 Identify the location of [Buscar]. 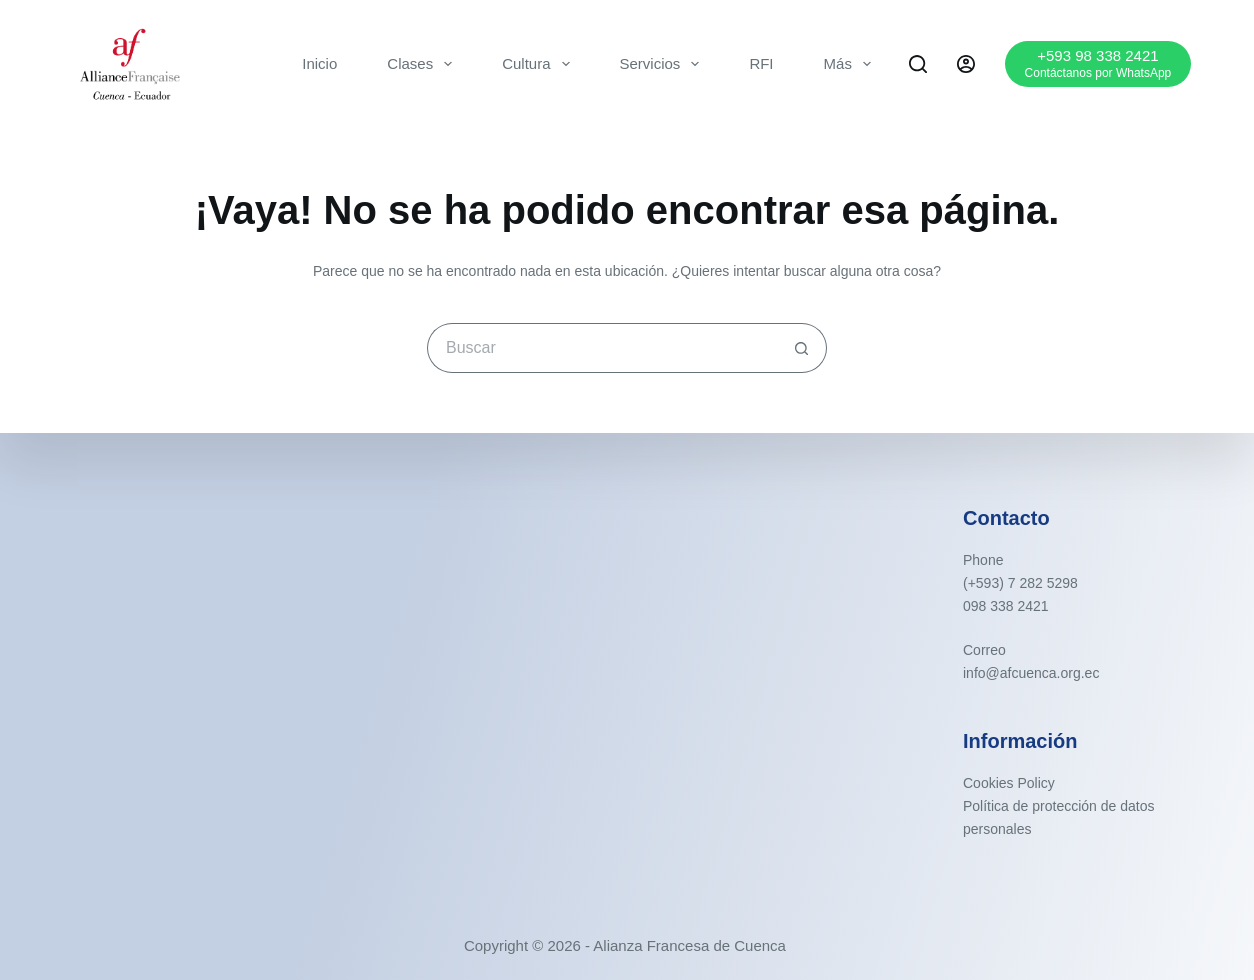
(918, 64).